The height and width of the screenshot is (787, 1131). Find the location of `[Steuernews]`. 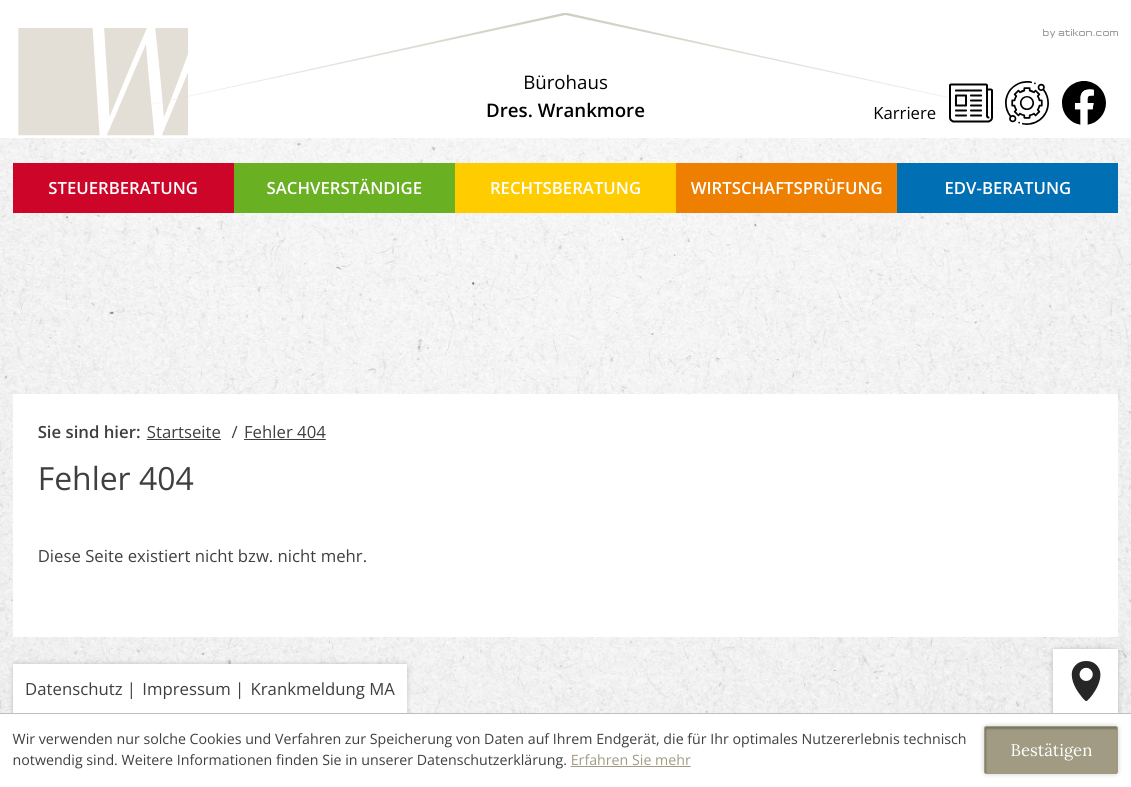

[Steuernews] is located at coordinates (971, 103).